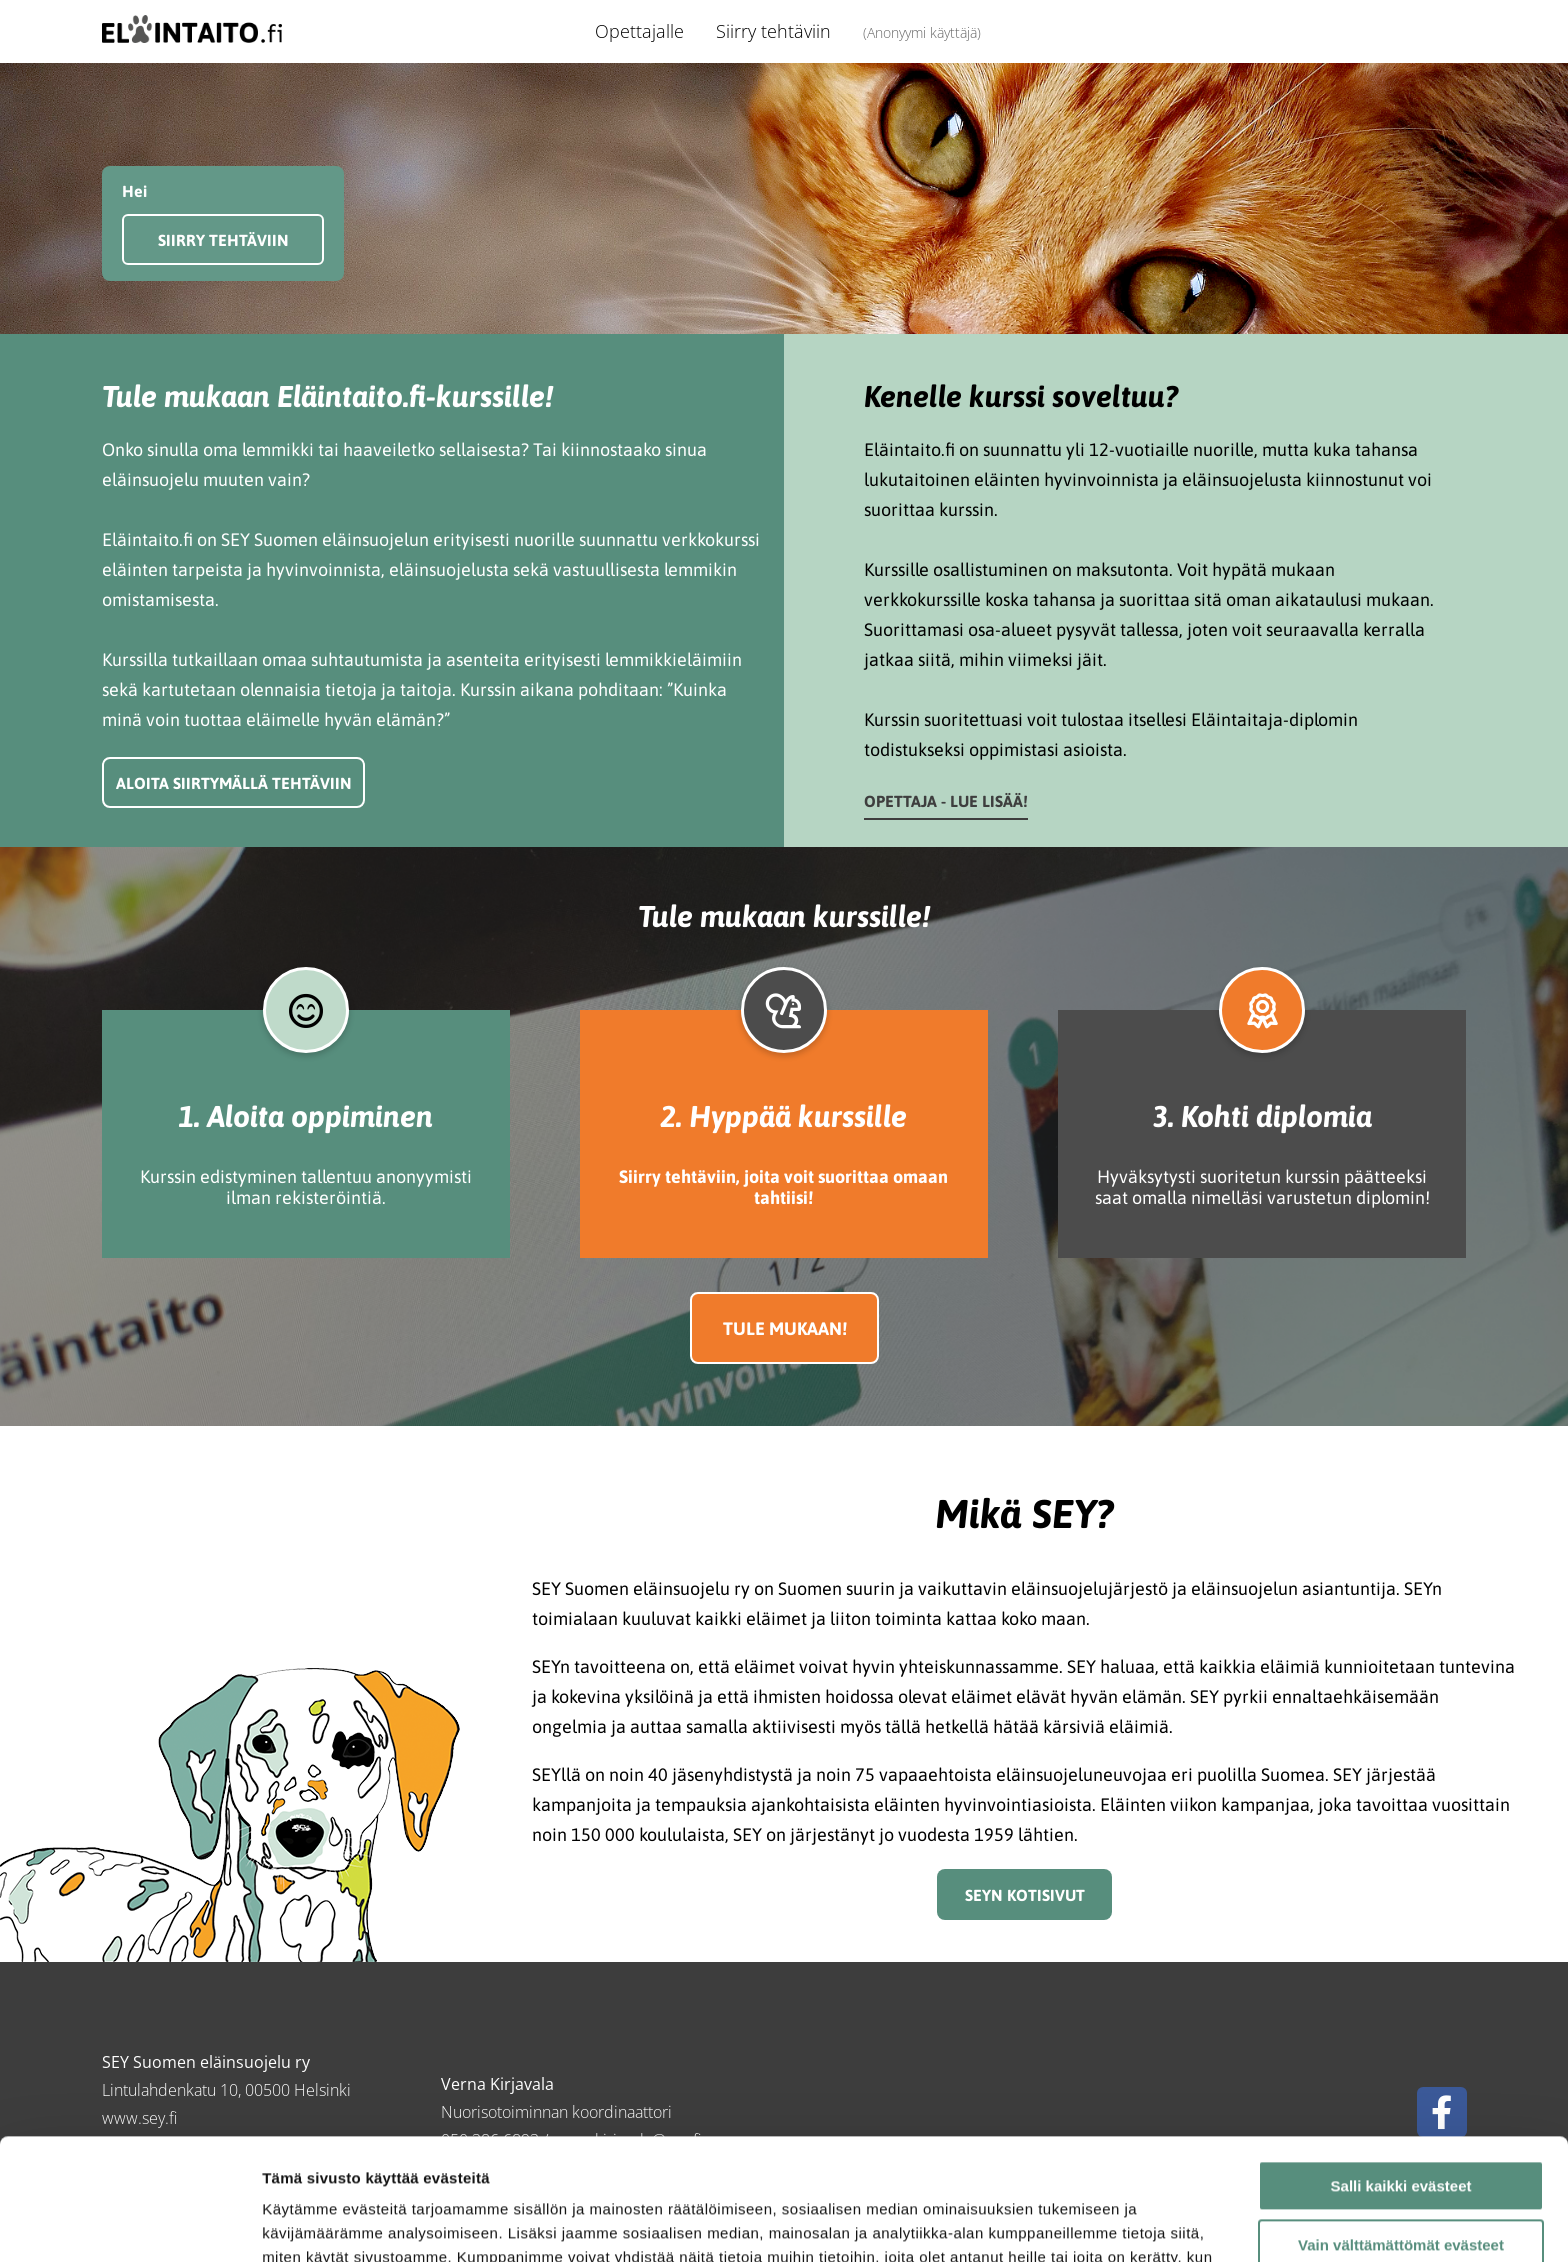  Describe the element at coordinates (1401, 2072) in the screenshot. I see `Salli kaikki evästeet` at that location.